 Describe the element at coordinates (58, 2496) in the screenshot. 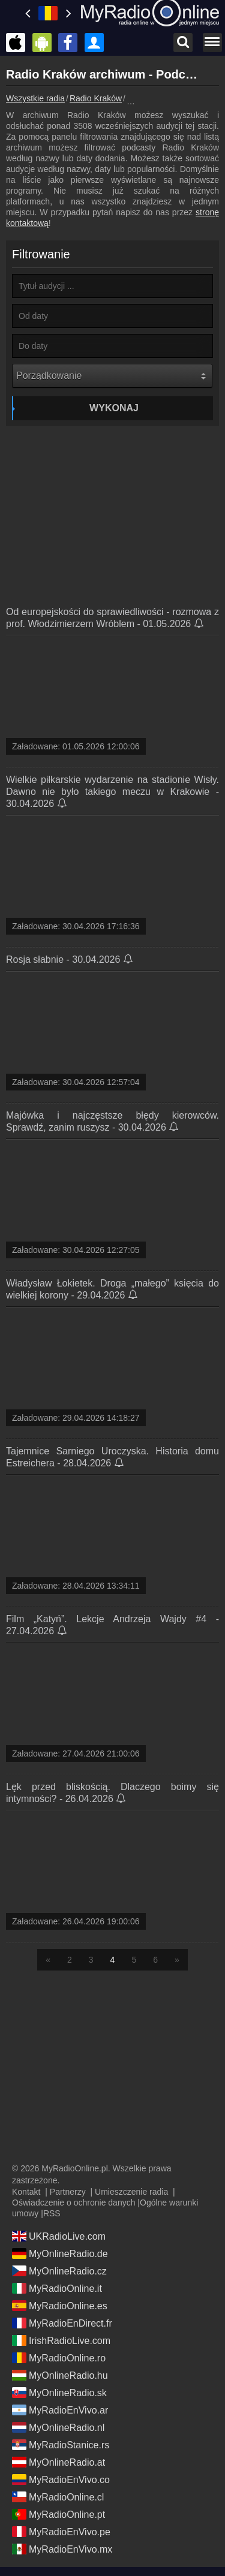

I see `MyRadioOnline.cl` at that location.